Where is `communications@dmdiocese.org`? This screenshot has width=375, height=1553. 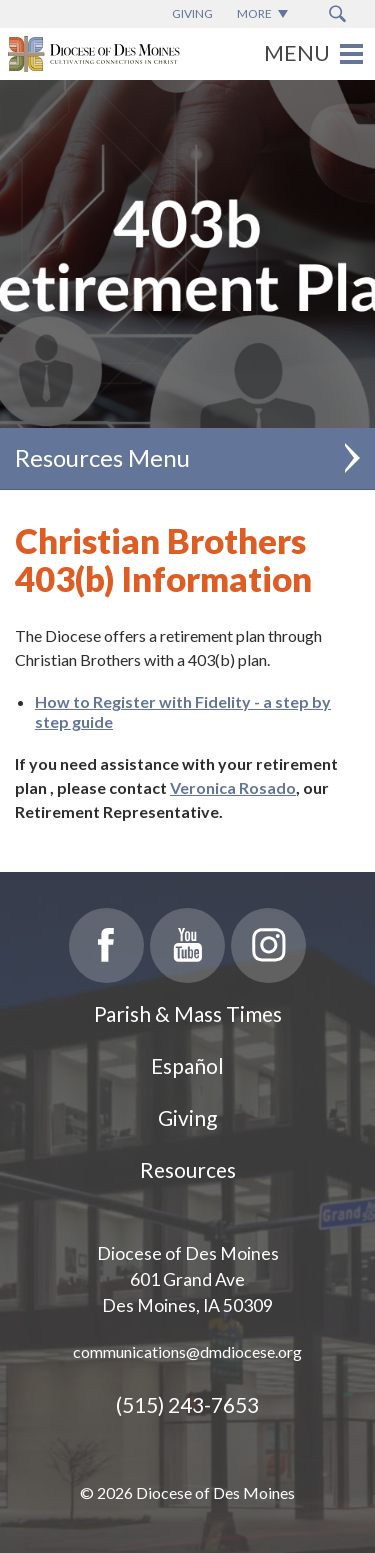 communications@dmdiocese.org is located at coordinates (187, 1351).